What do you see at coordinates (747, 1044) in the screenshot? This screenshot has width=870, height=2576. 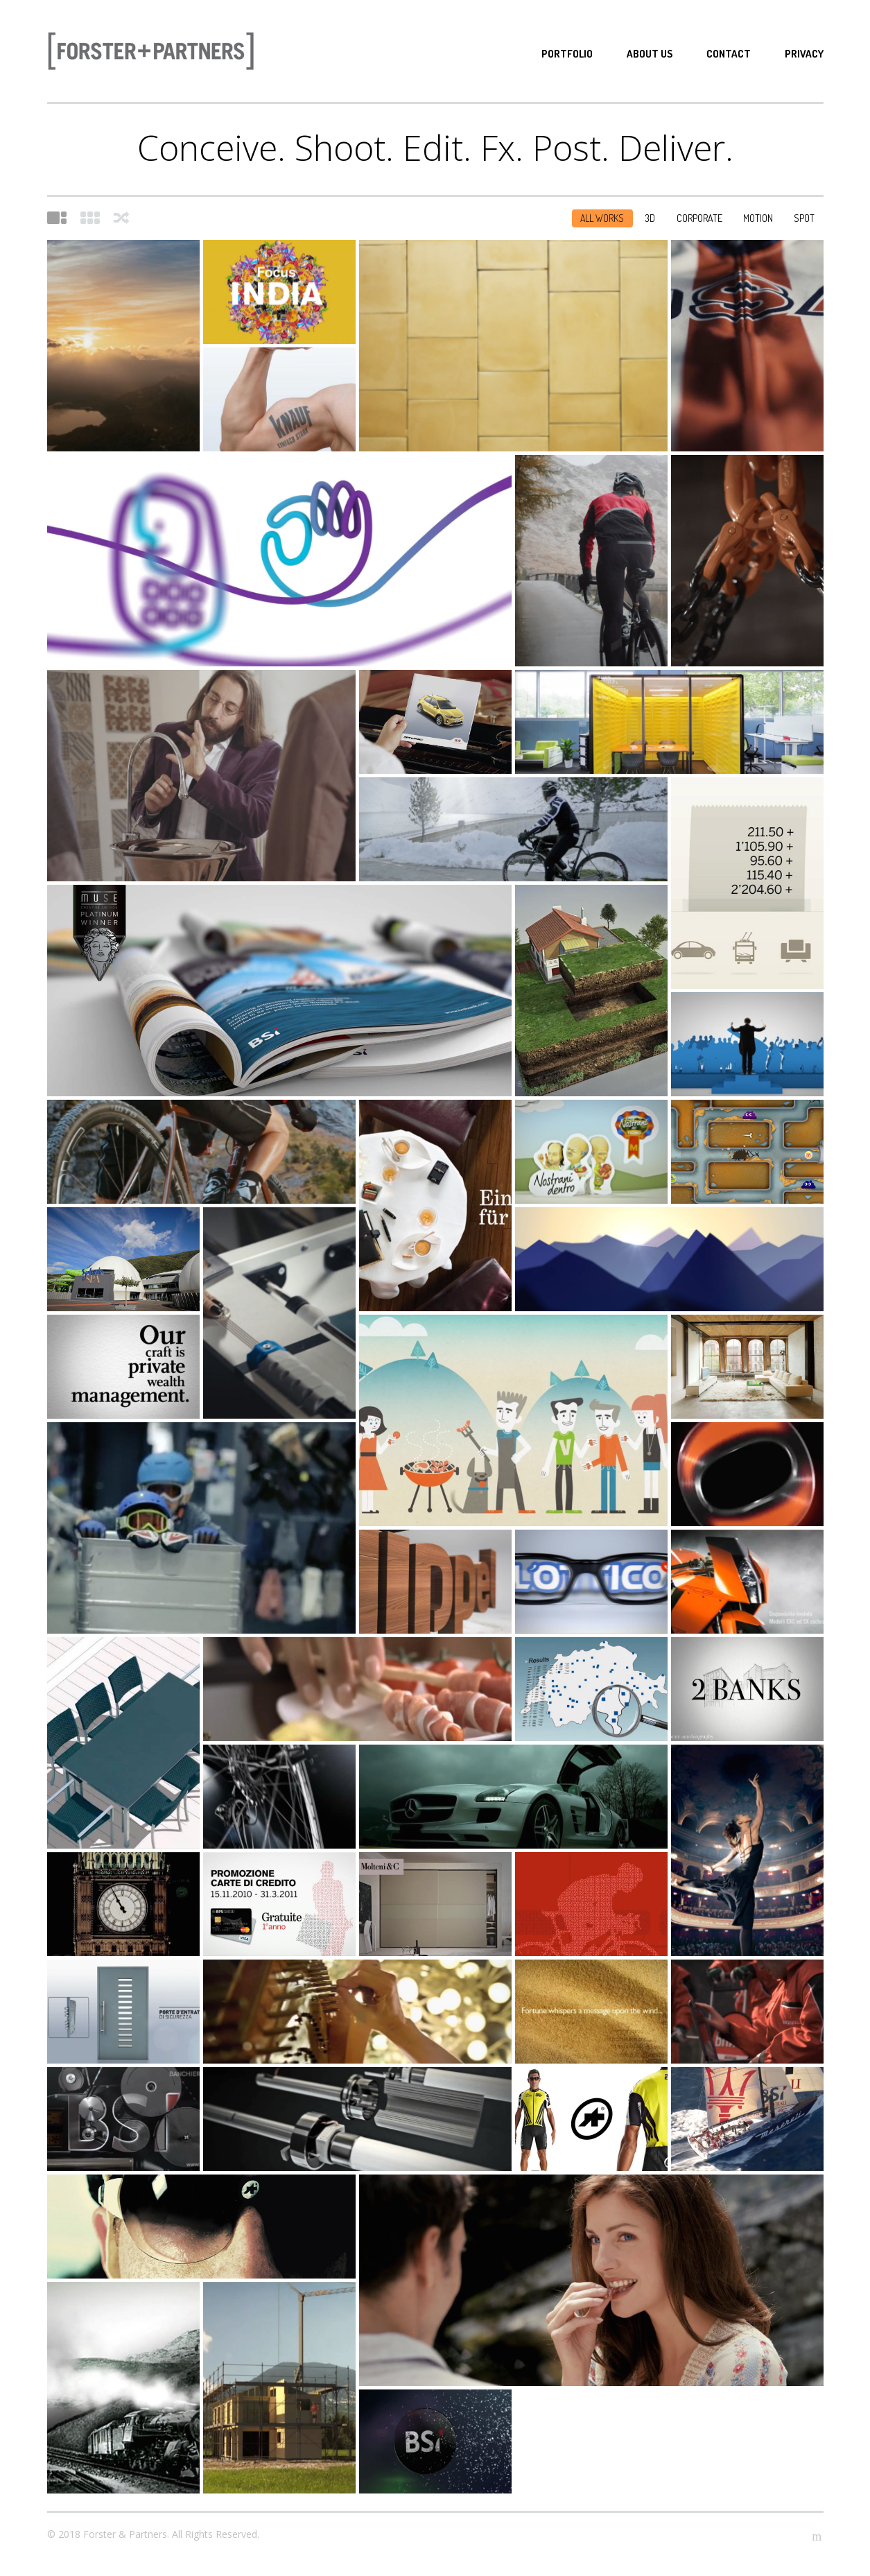 I see `RSI . PROMO ESTATE` at bounding box center [747, 1044].